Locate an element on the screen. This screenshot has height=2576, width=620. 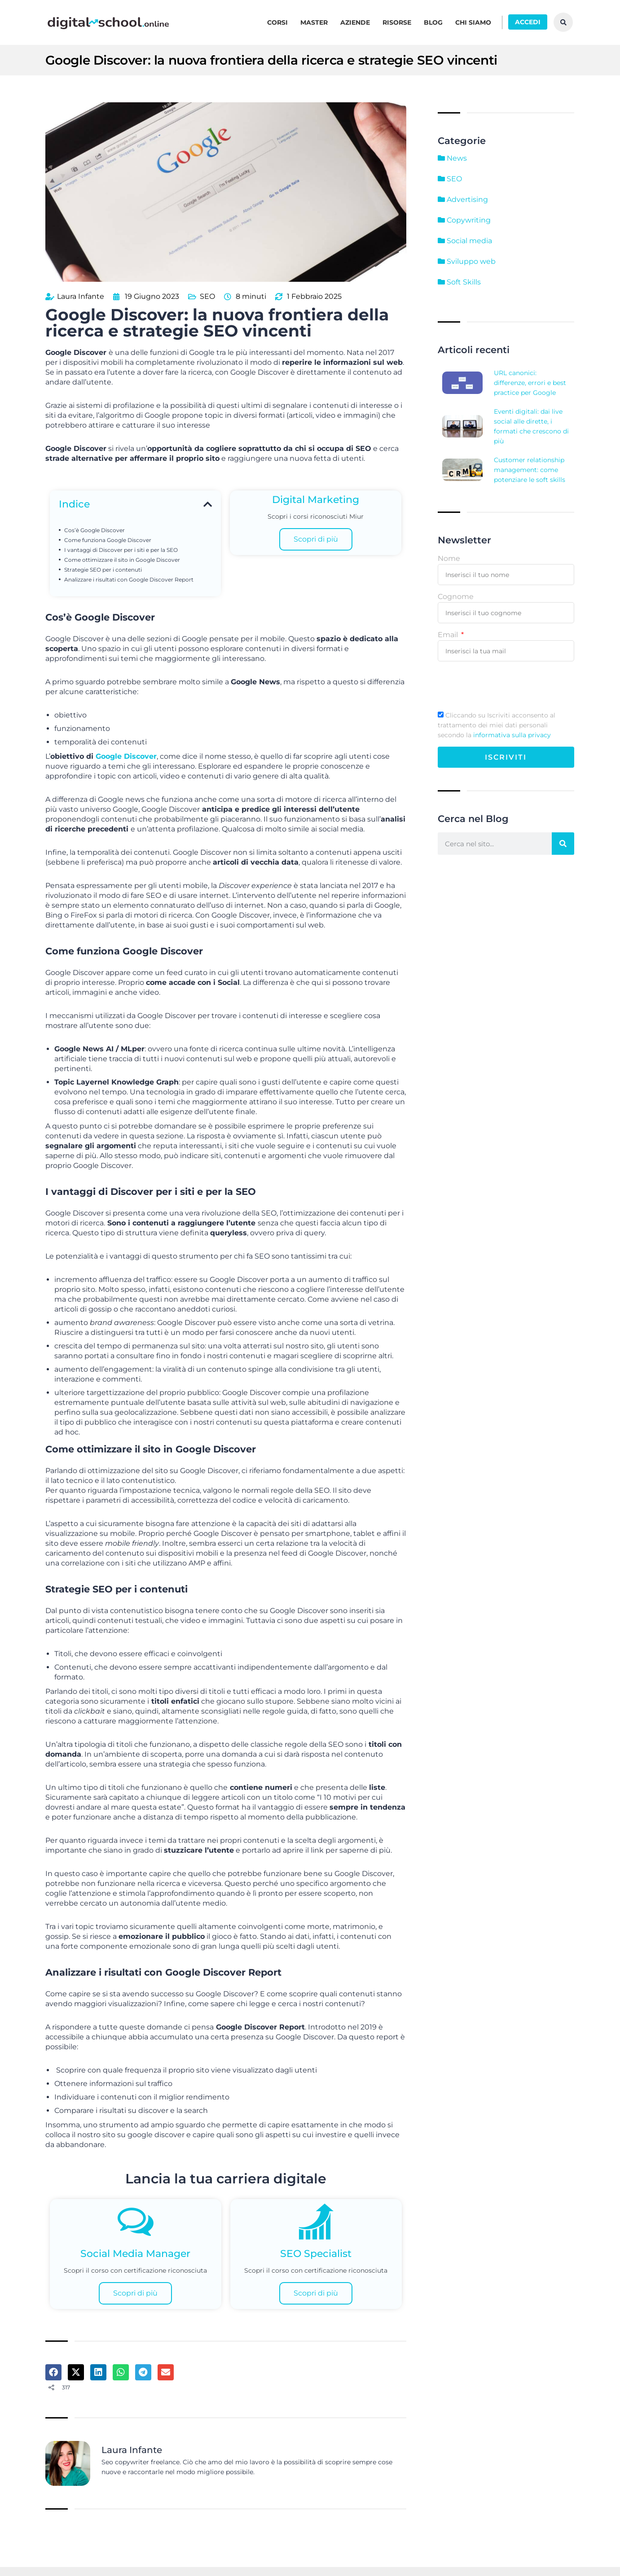
Email is located at coordinates (449, 634).